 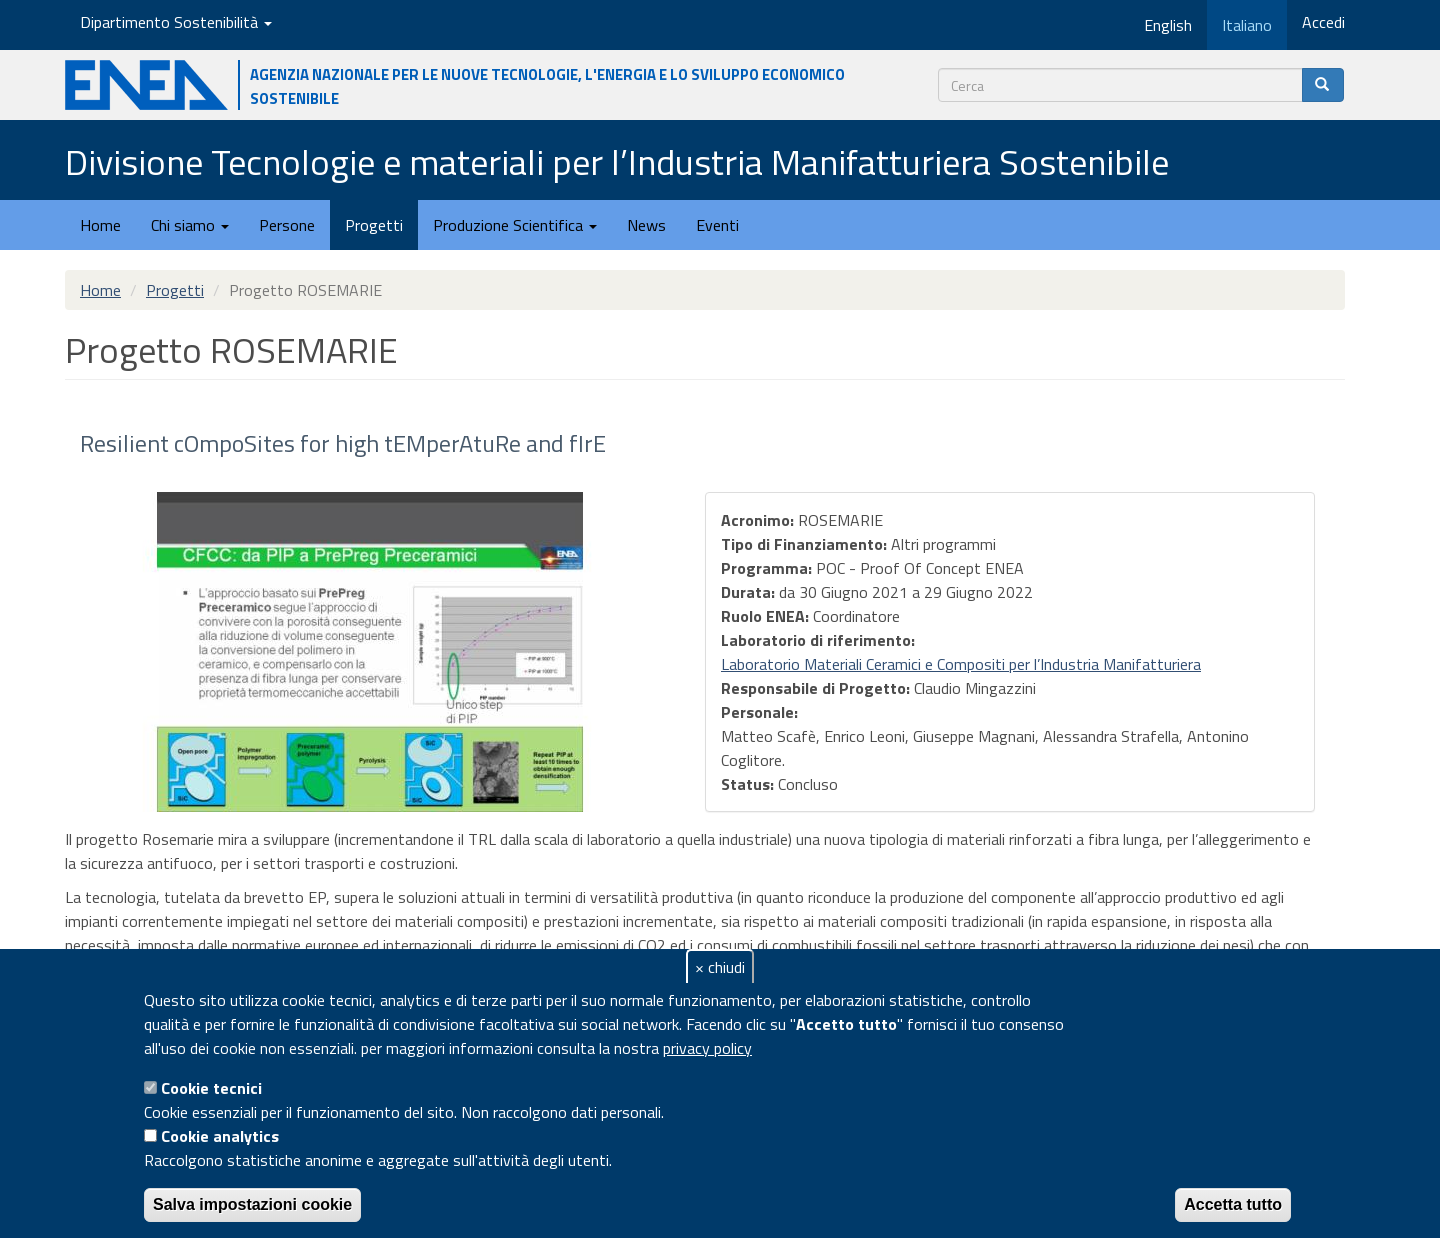 I want to click on Salva impostazioni cookie, so click(x=252, y=1204).